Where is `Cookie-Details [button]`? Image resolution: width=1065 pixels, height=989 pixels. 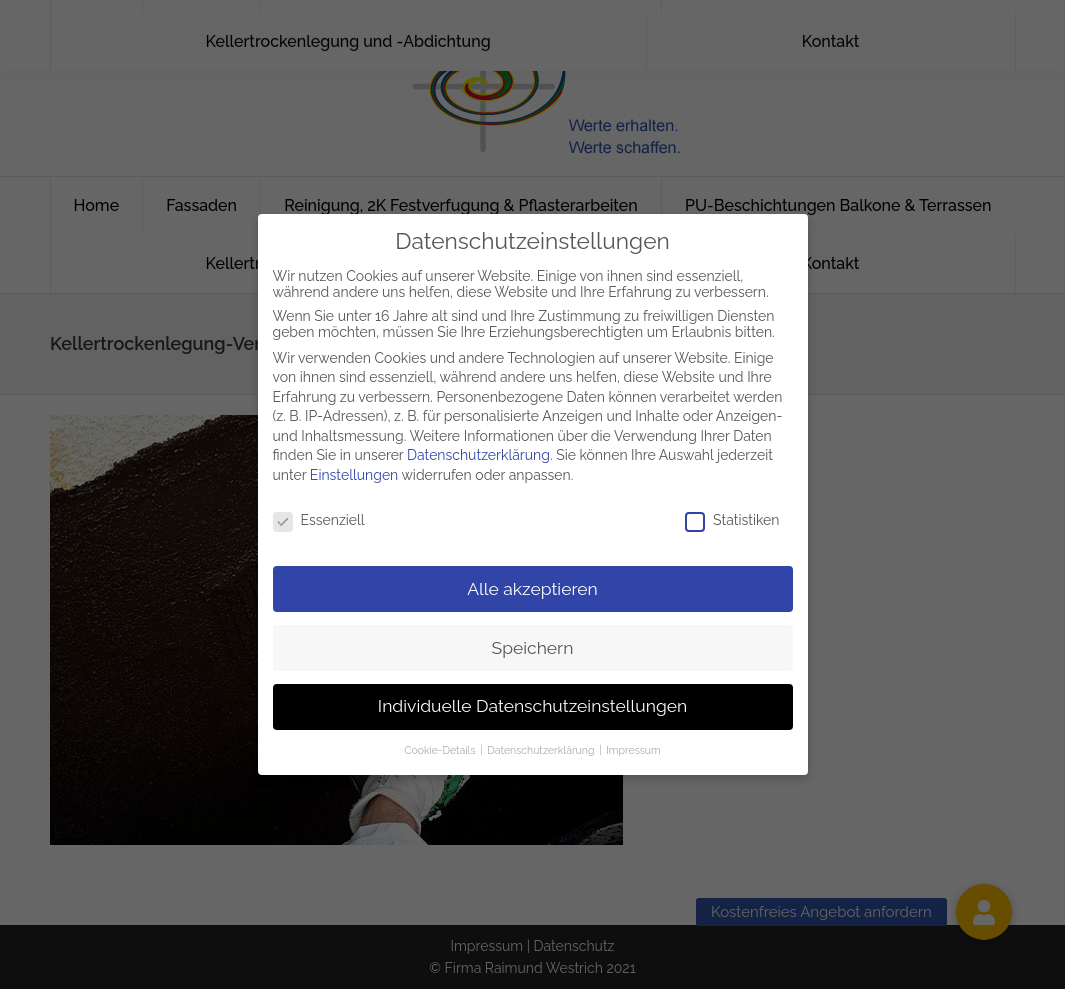
Cookie-Details [button] is located at coordinates (441, 741).